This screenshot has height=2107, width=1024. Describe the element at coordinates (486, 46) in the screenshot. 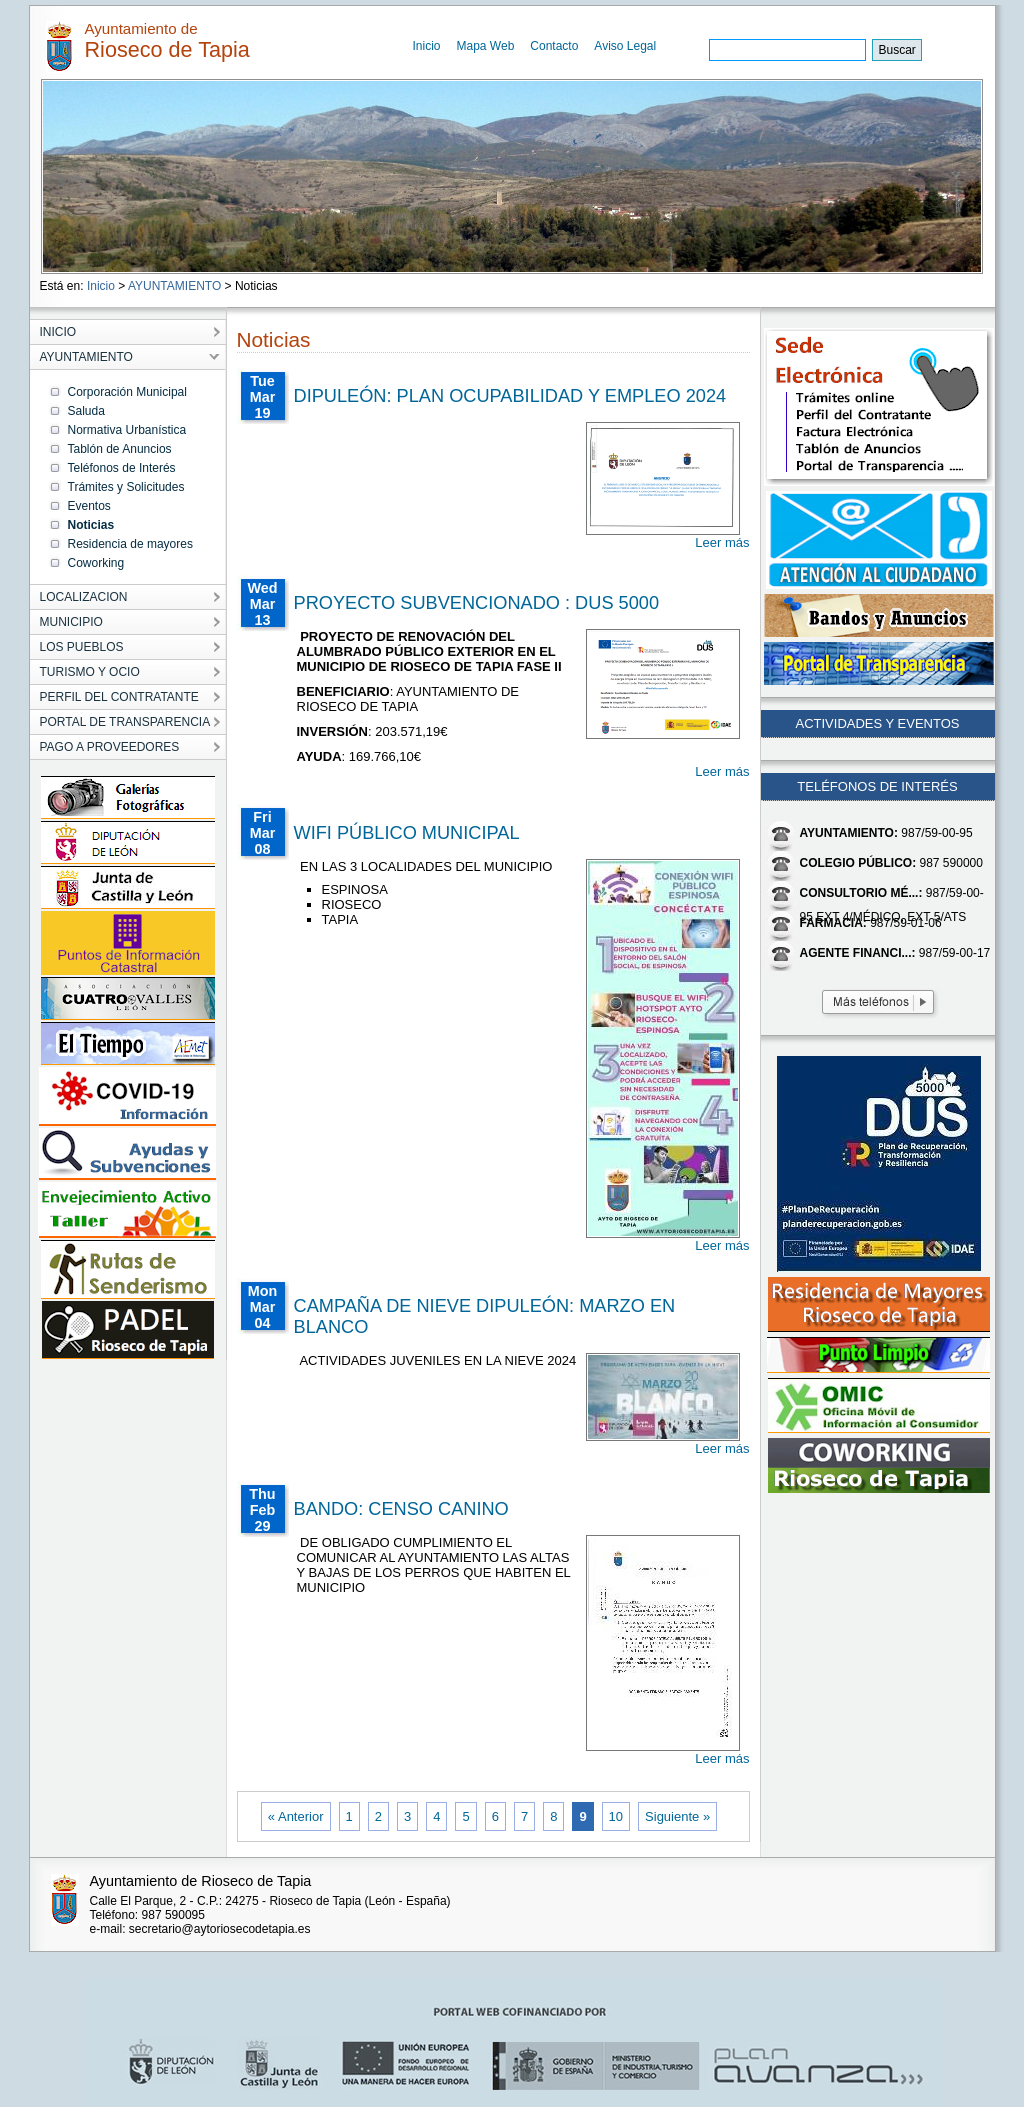

I see `Mapa Web` at that location.